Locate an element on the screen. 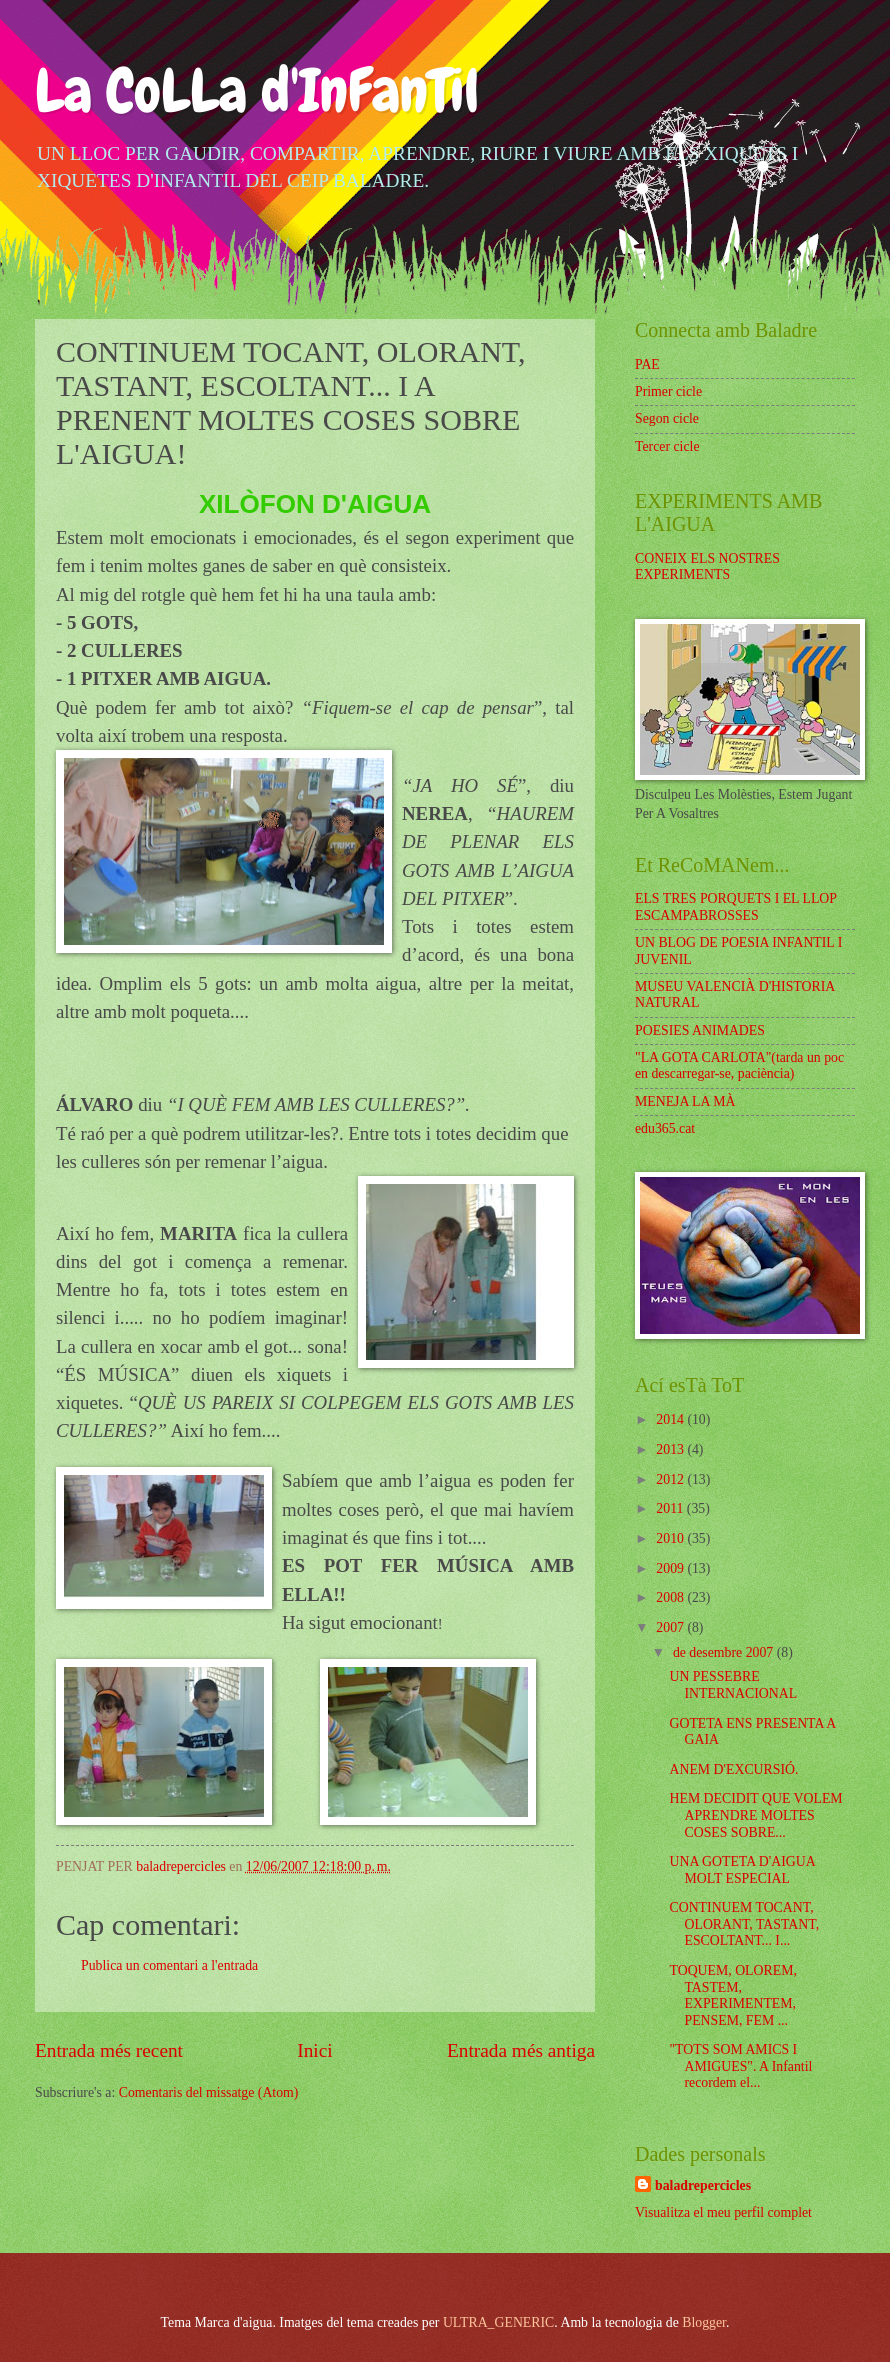 This screenshot has height=2362, width=890. UN PESSEBRE INTERNACIONAL is located at coordinates (733, 1685).